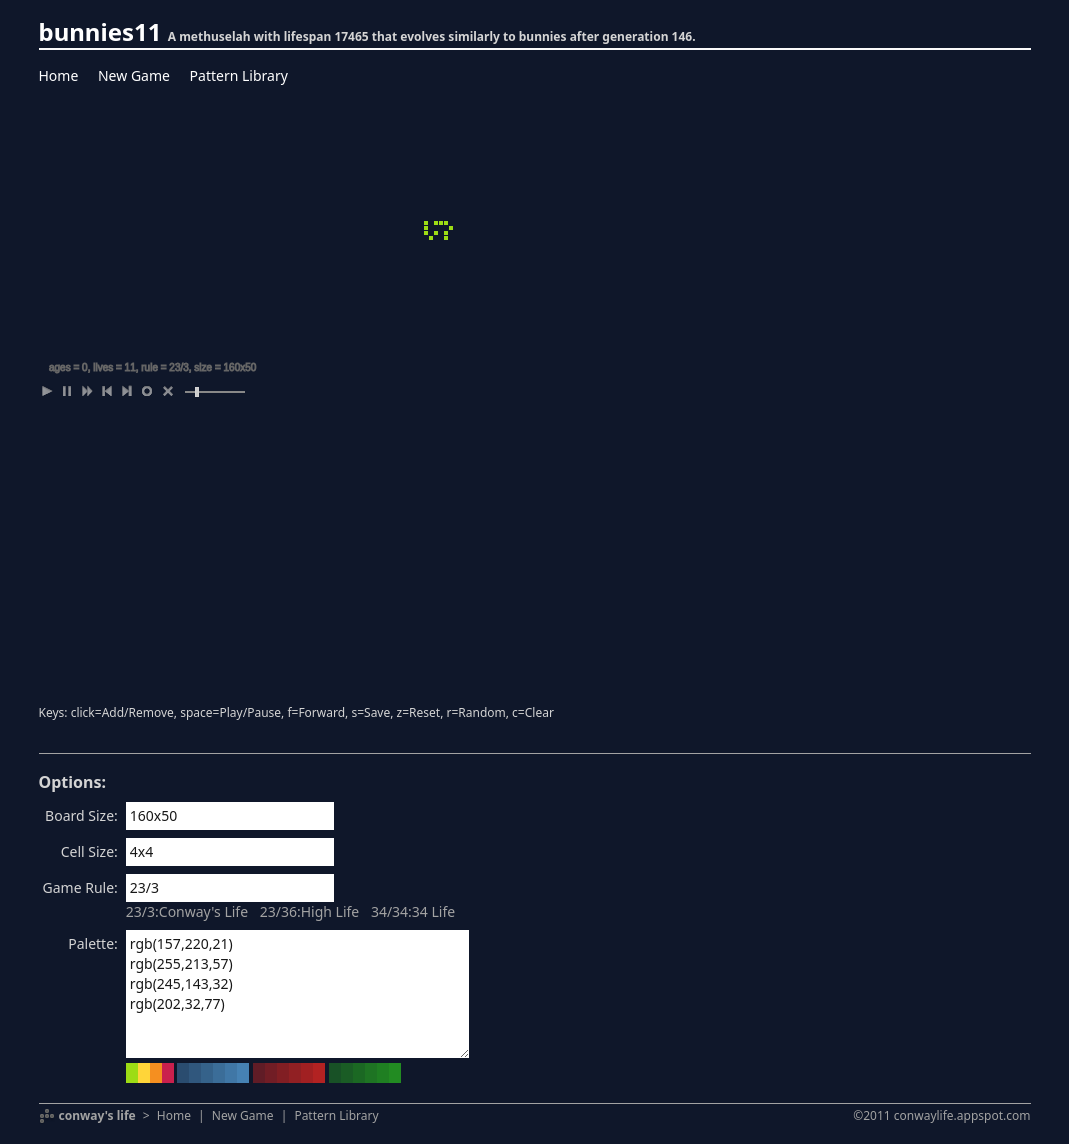  What do you see at coordinates (93, 943) in the screenshot?
I see `Palette:` at bounding box center [93, 943].